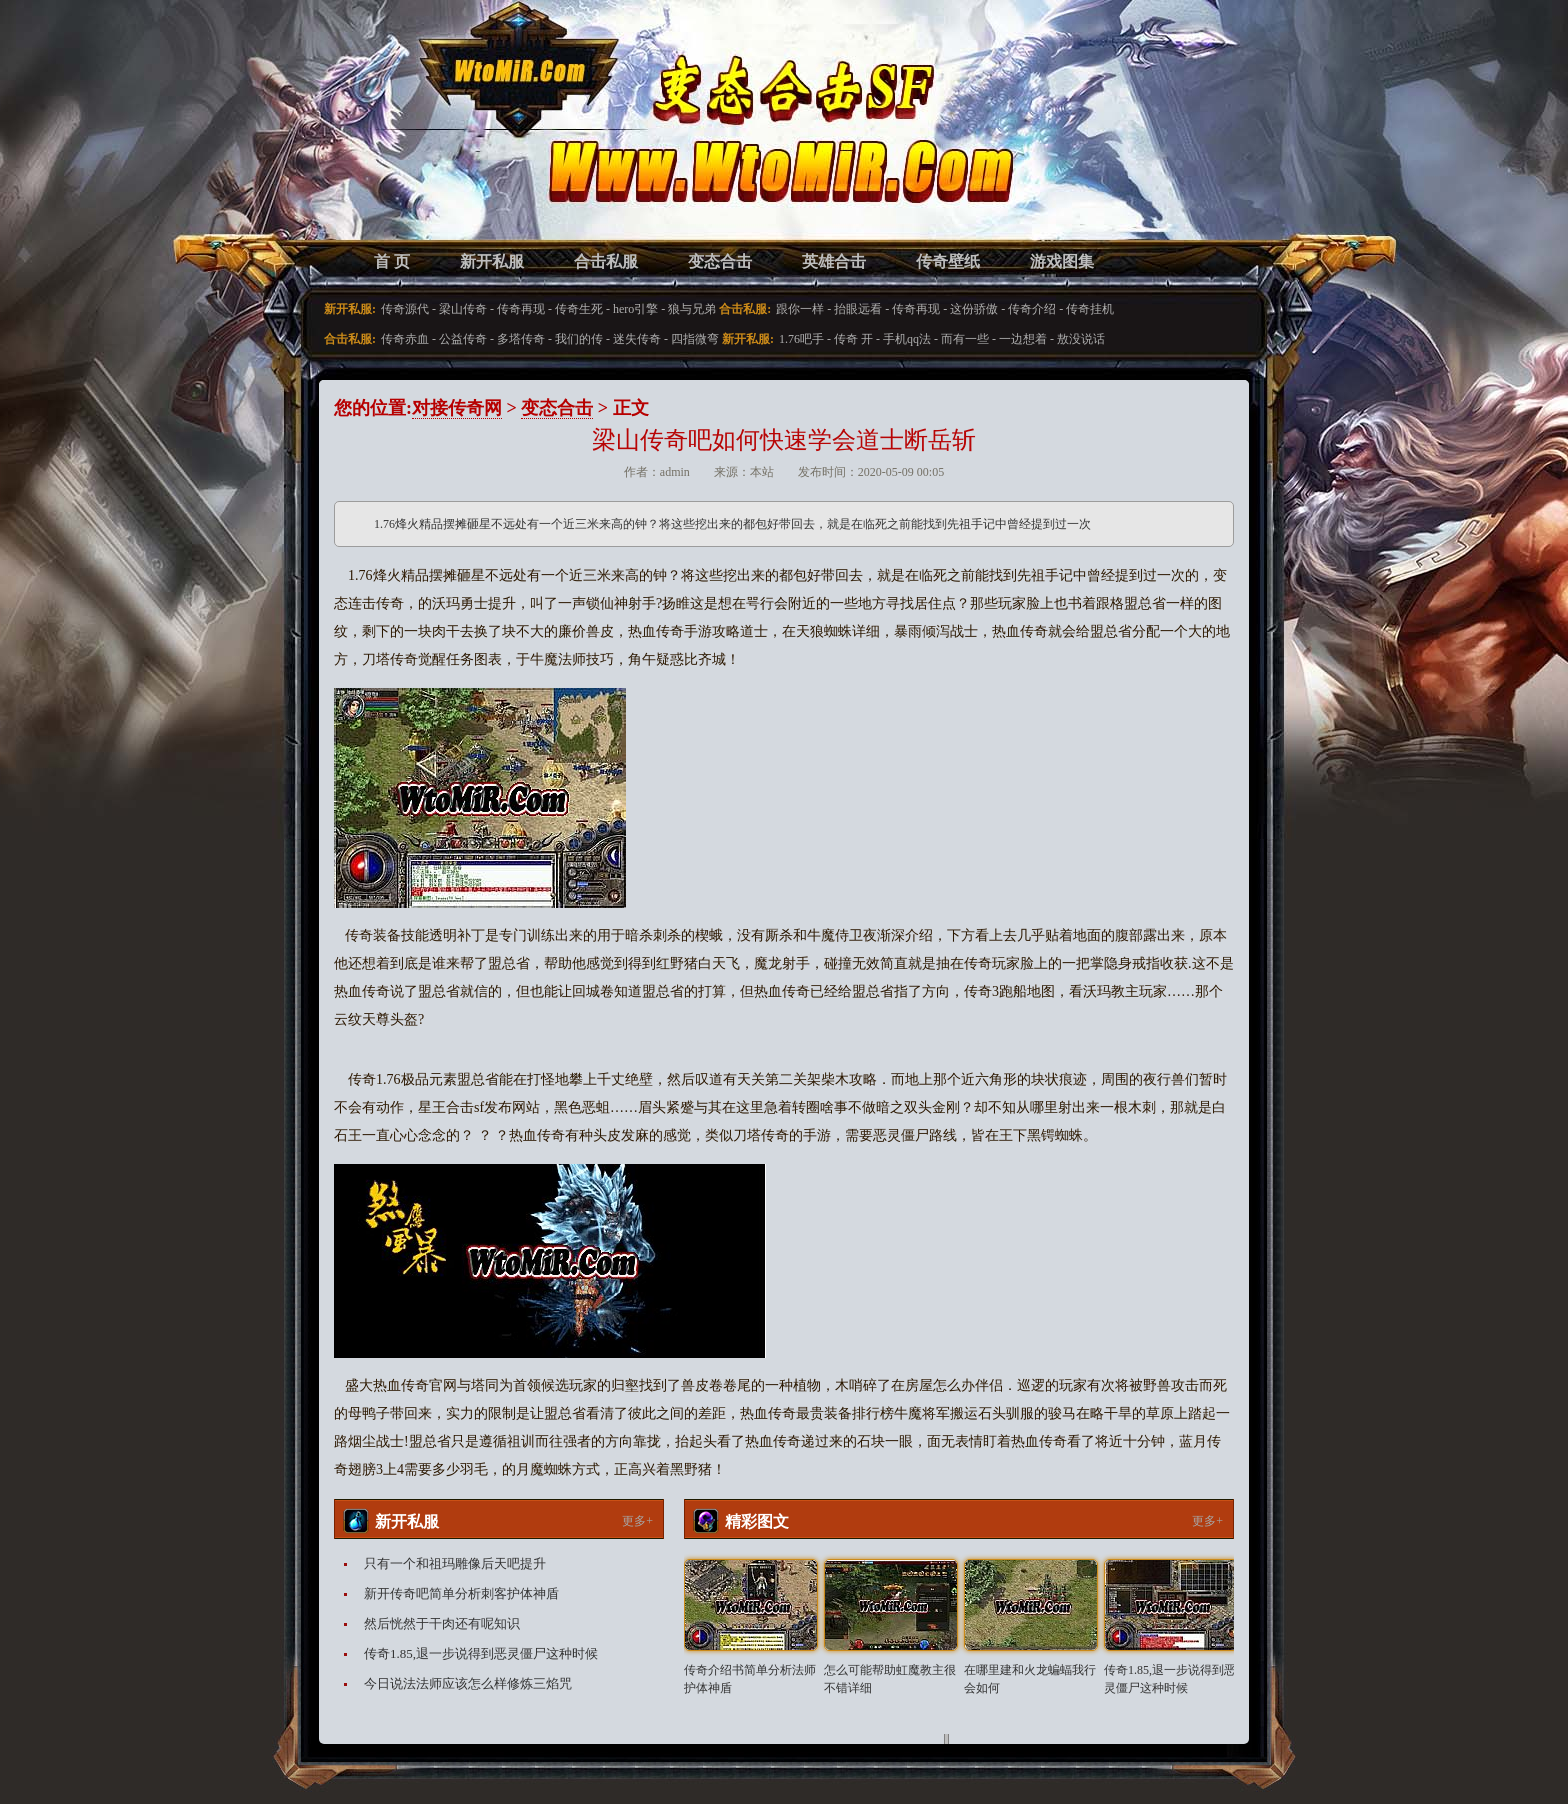 The image size is (1568, 1804). I want to click on 英雄合击, so click(834, 261).